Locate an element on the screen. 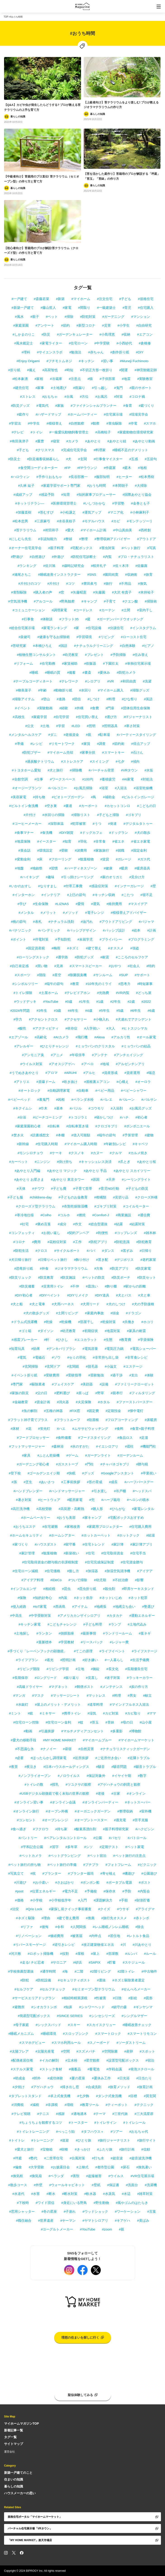 The height and width of the screenshot is (2576, 165). #備蓄品 is located at coordinates (75, 2069).